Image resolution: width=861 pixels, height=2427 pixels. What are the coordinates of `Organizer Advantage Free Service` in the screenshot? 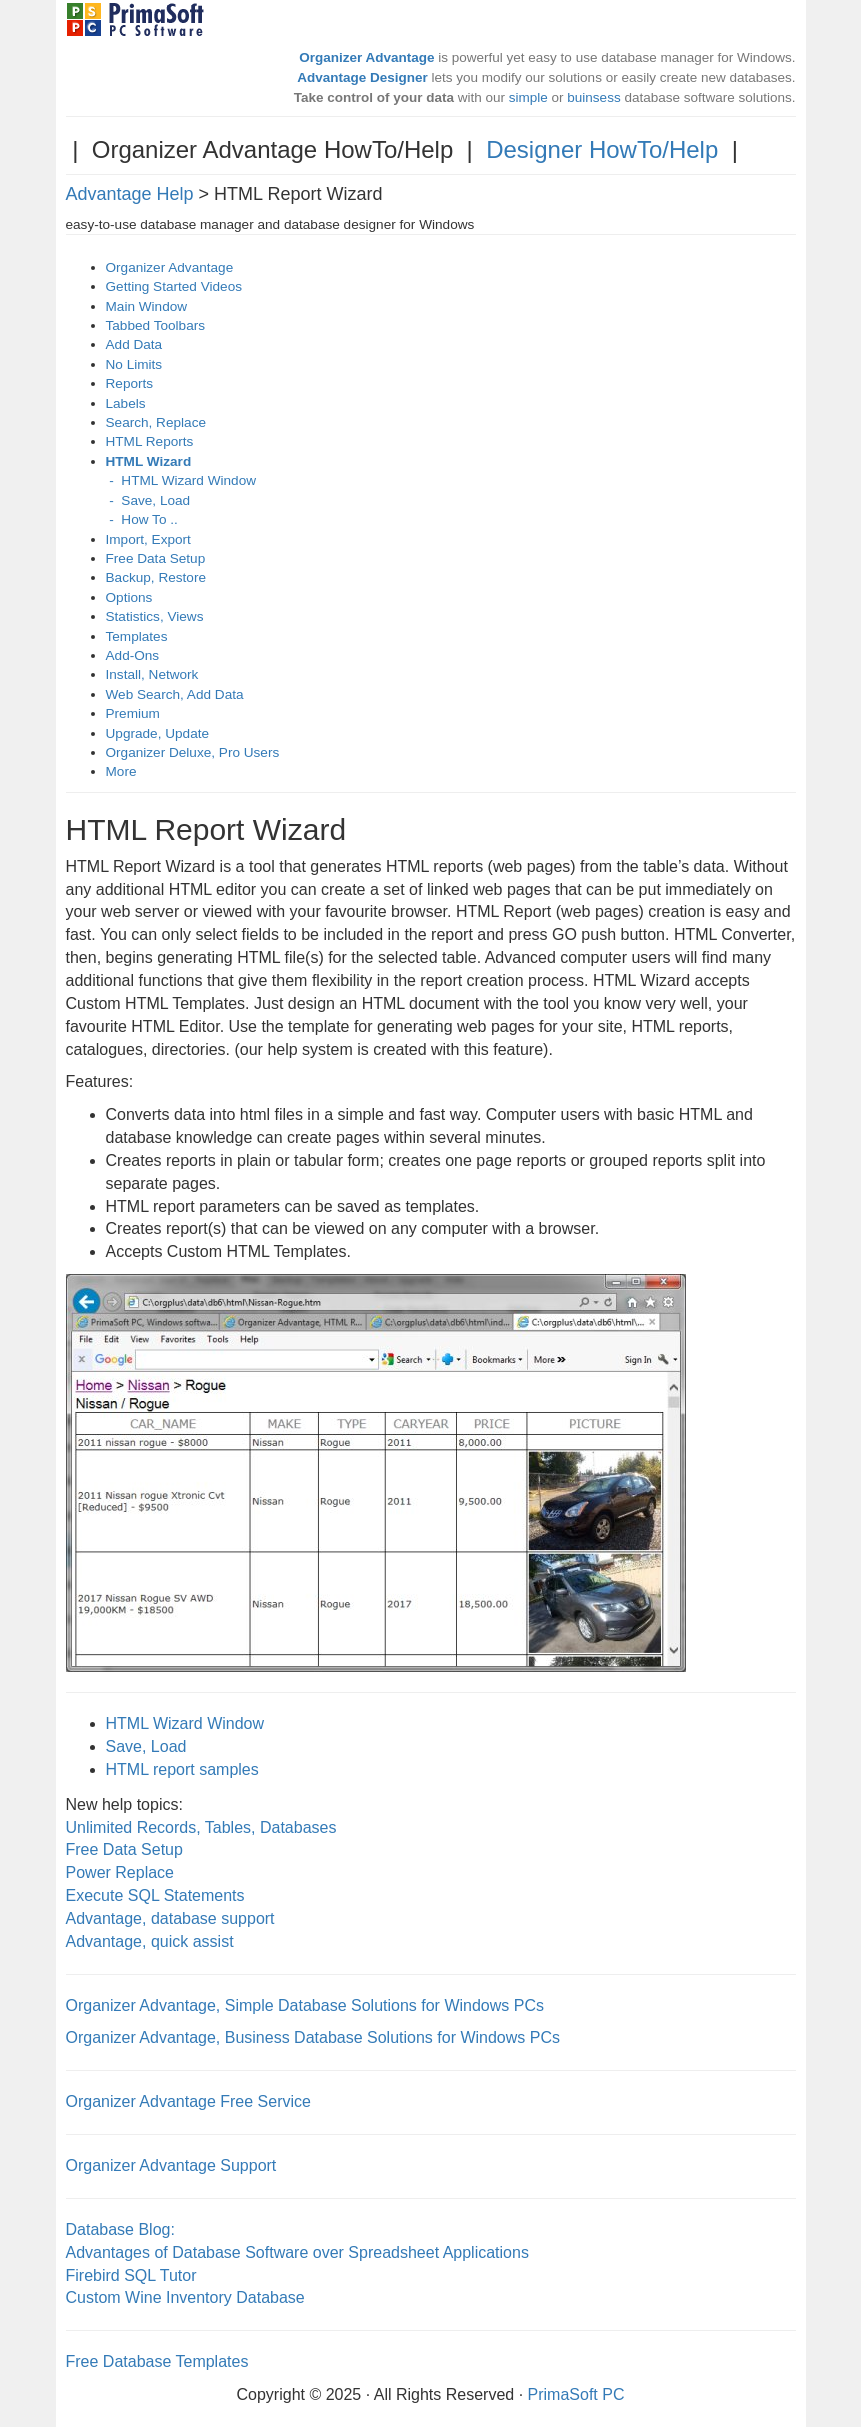 It's located at (188, 2101).